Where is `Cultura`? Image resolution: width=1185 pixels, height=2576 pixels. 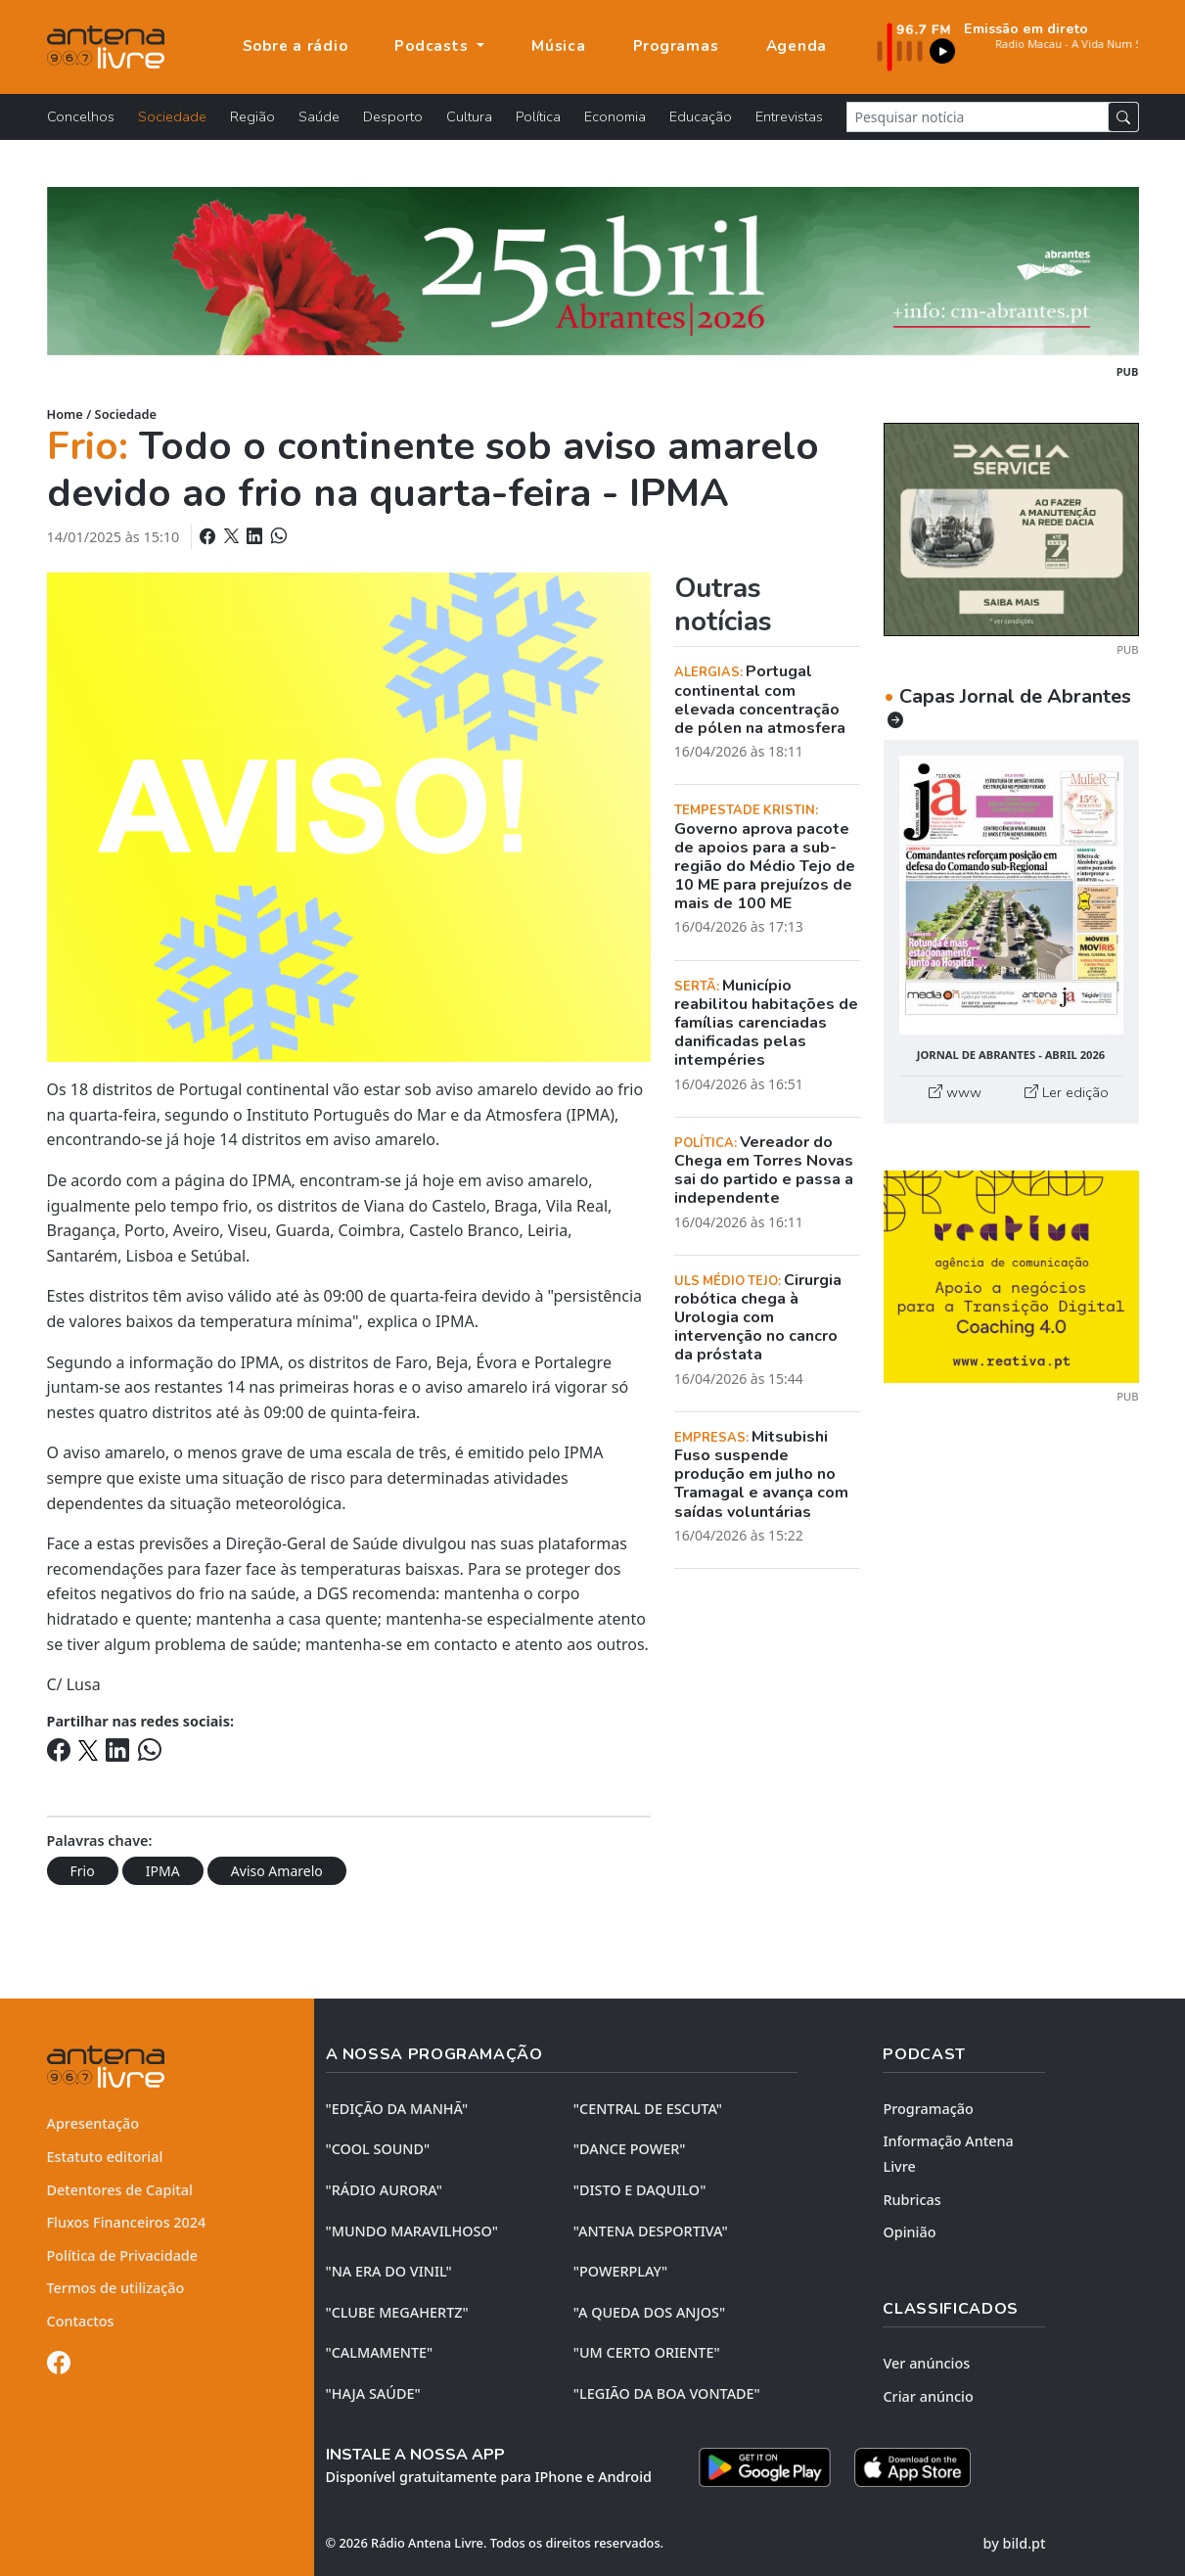
Cultura is located at coordinates (469, 116).